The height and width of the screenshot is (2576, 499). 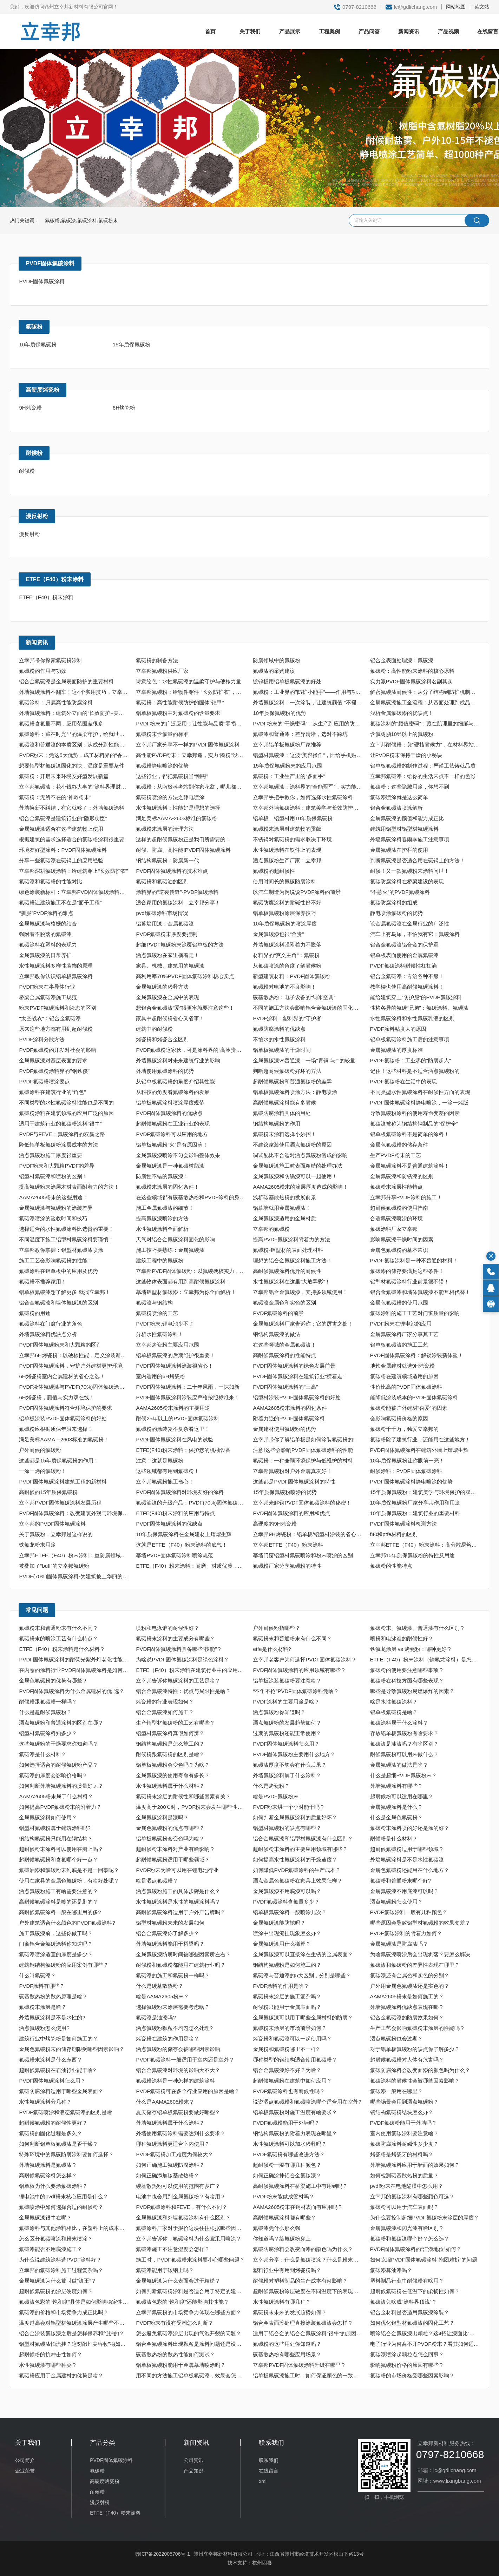 I want to click on 氟碳防腐涂料的耐碱性好不好, so click(x=287, y=902).